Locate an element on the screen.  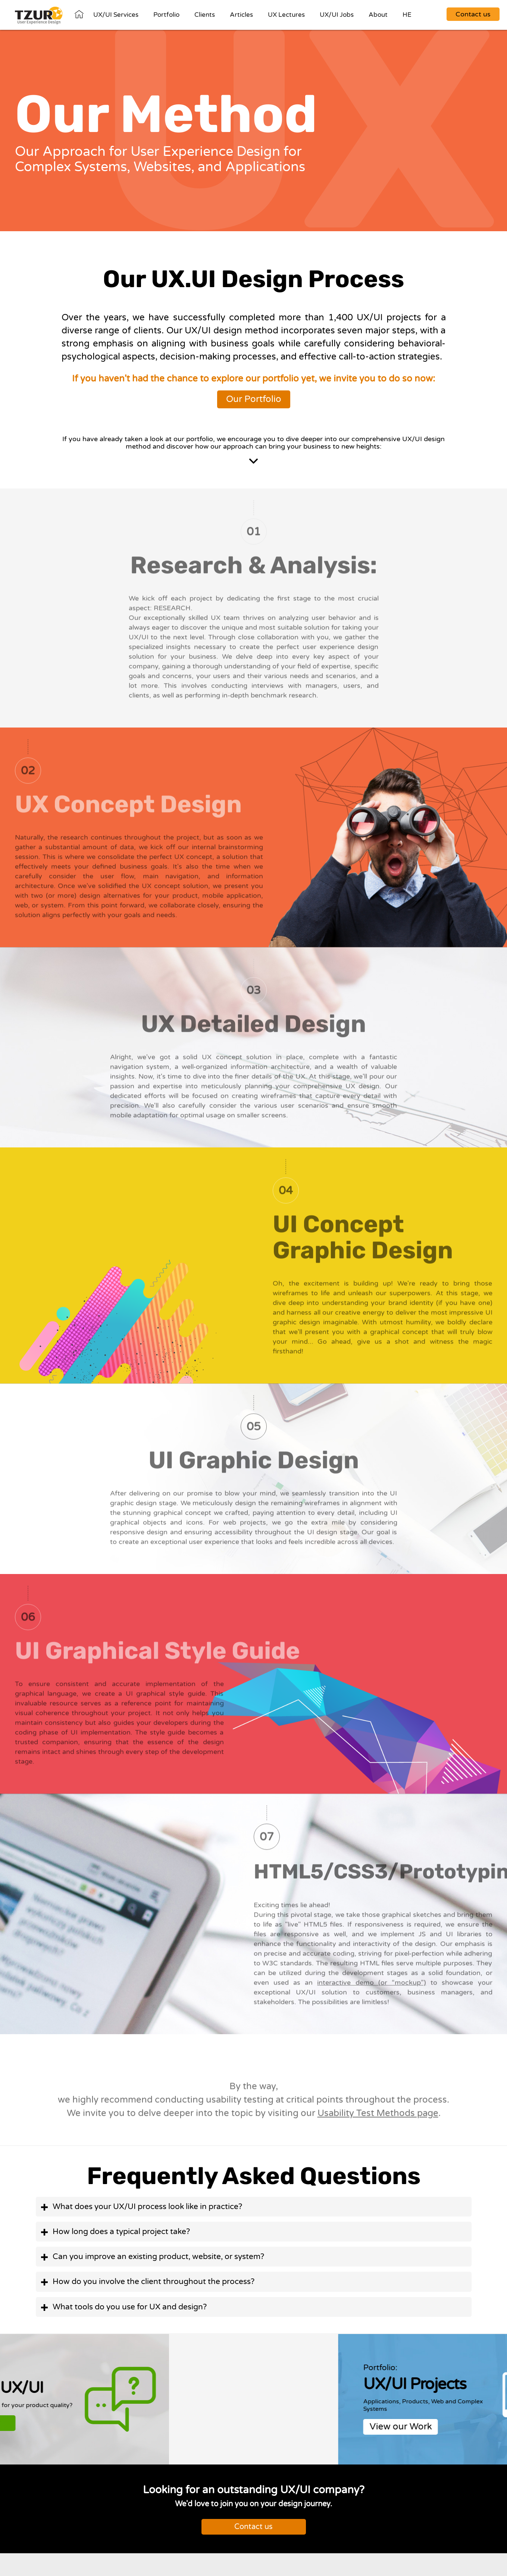
Our Portfolio [View Our Portfolio] is located at coordinates (253, 399).